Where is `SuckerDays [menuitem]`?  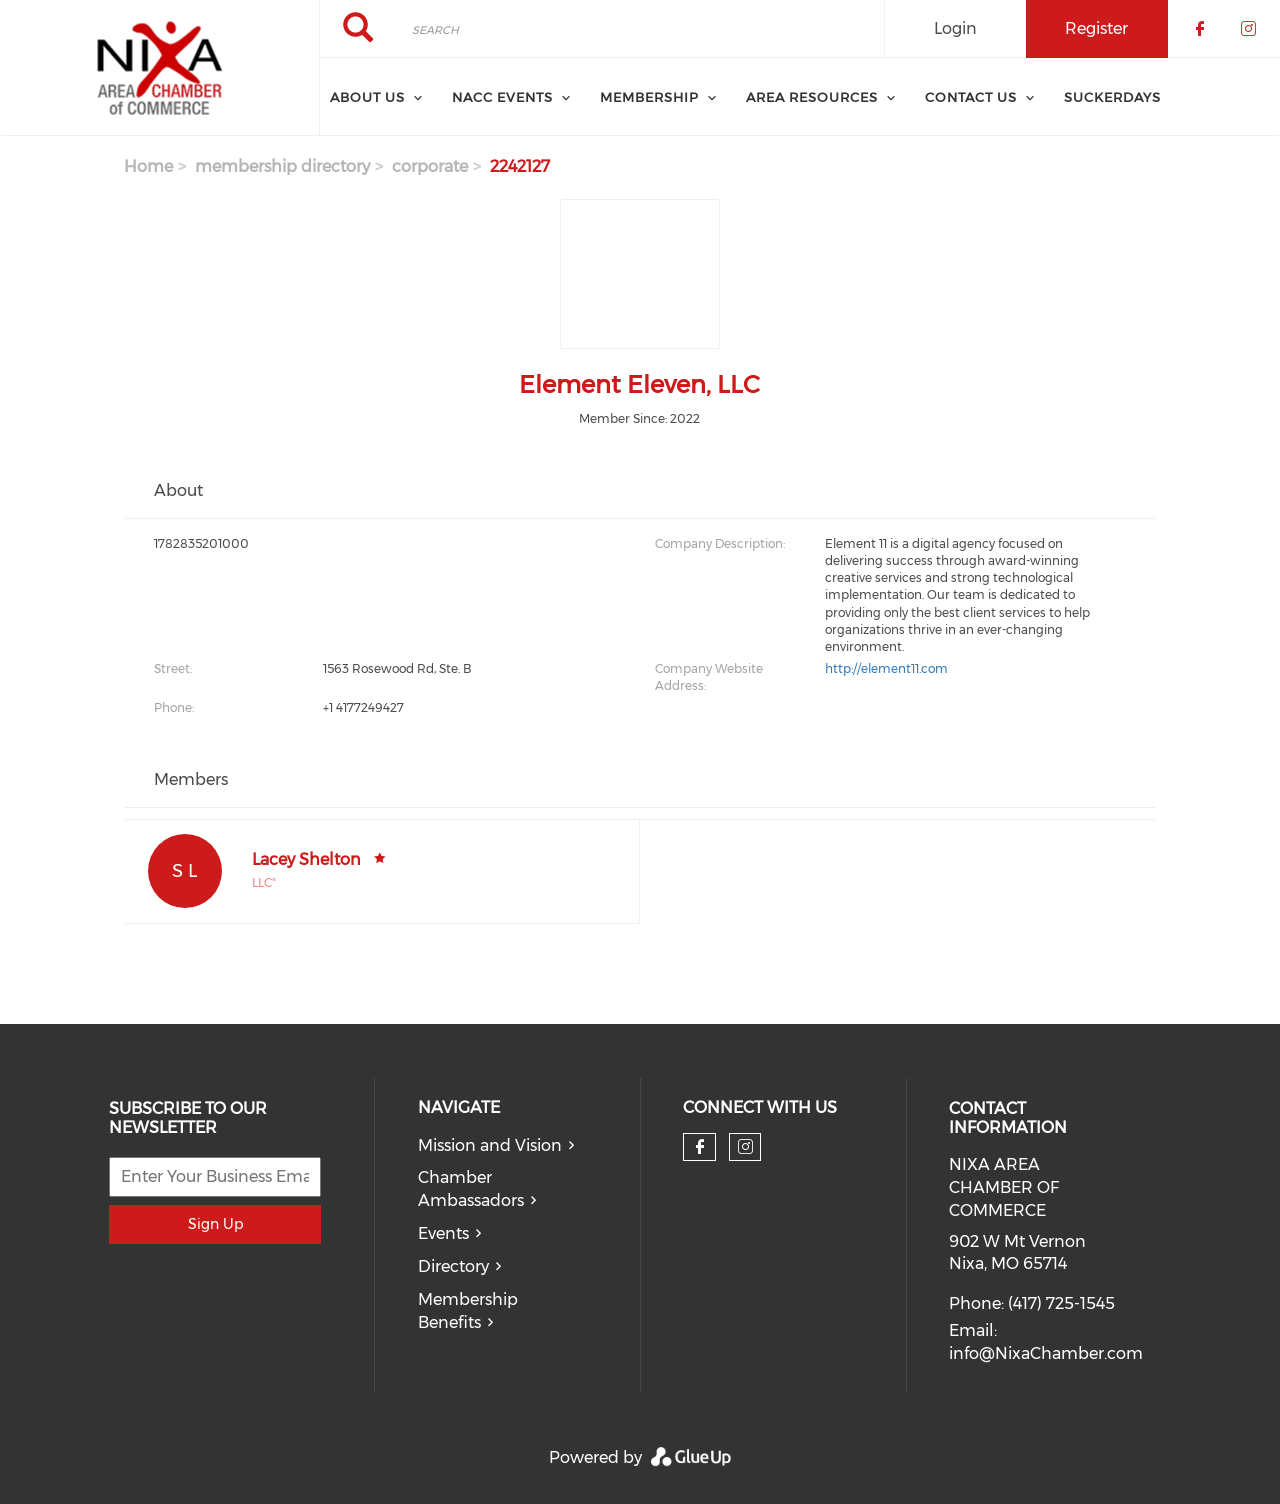 SuckerDays [menuitem] is located at coordinates (1112, 97).